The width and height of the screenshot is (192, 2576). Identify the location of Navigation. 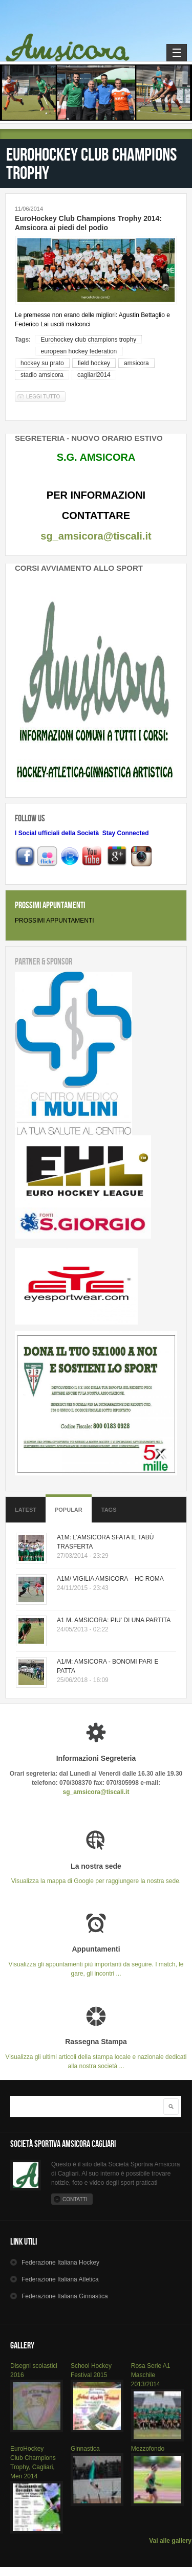
(176, 52).